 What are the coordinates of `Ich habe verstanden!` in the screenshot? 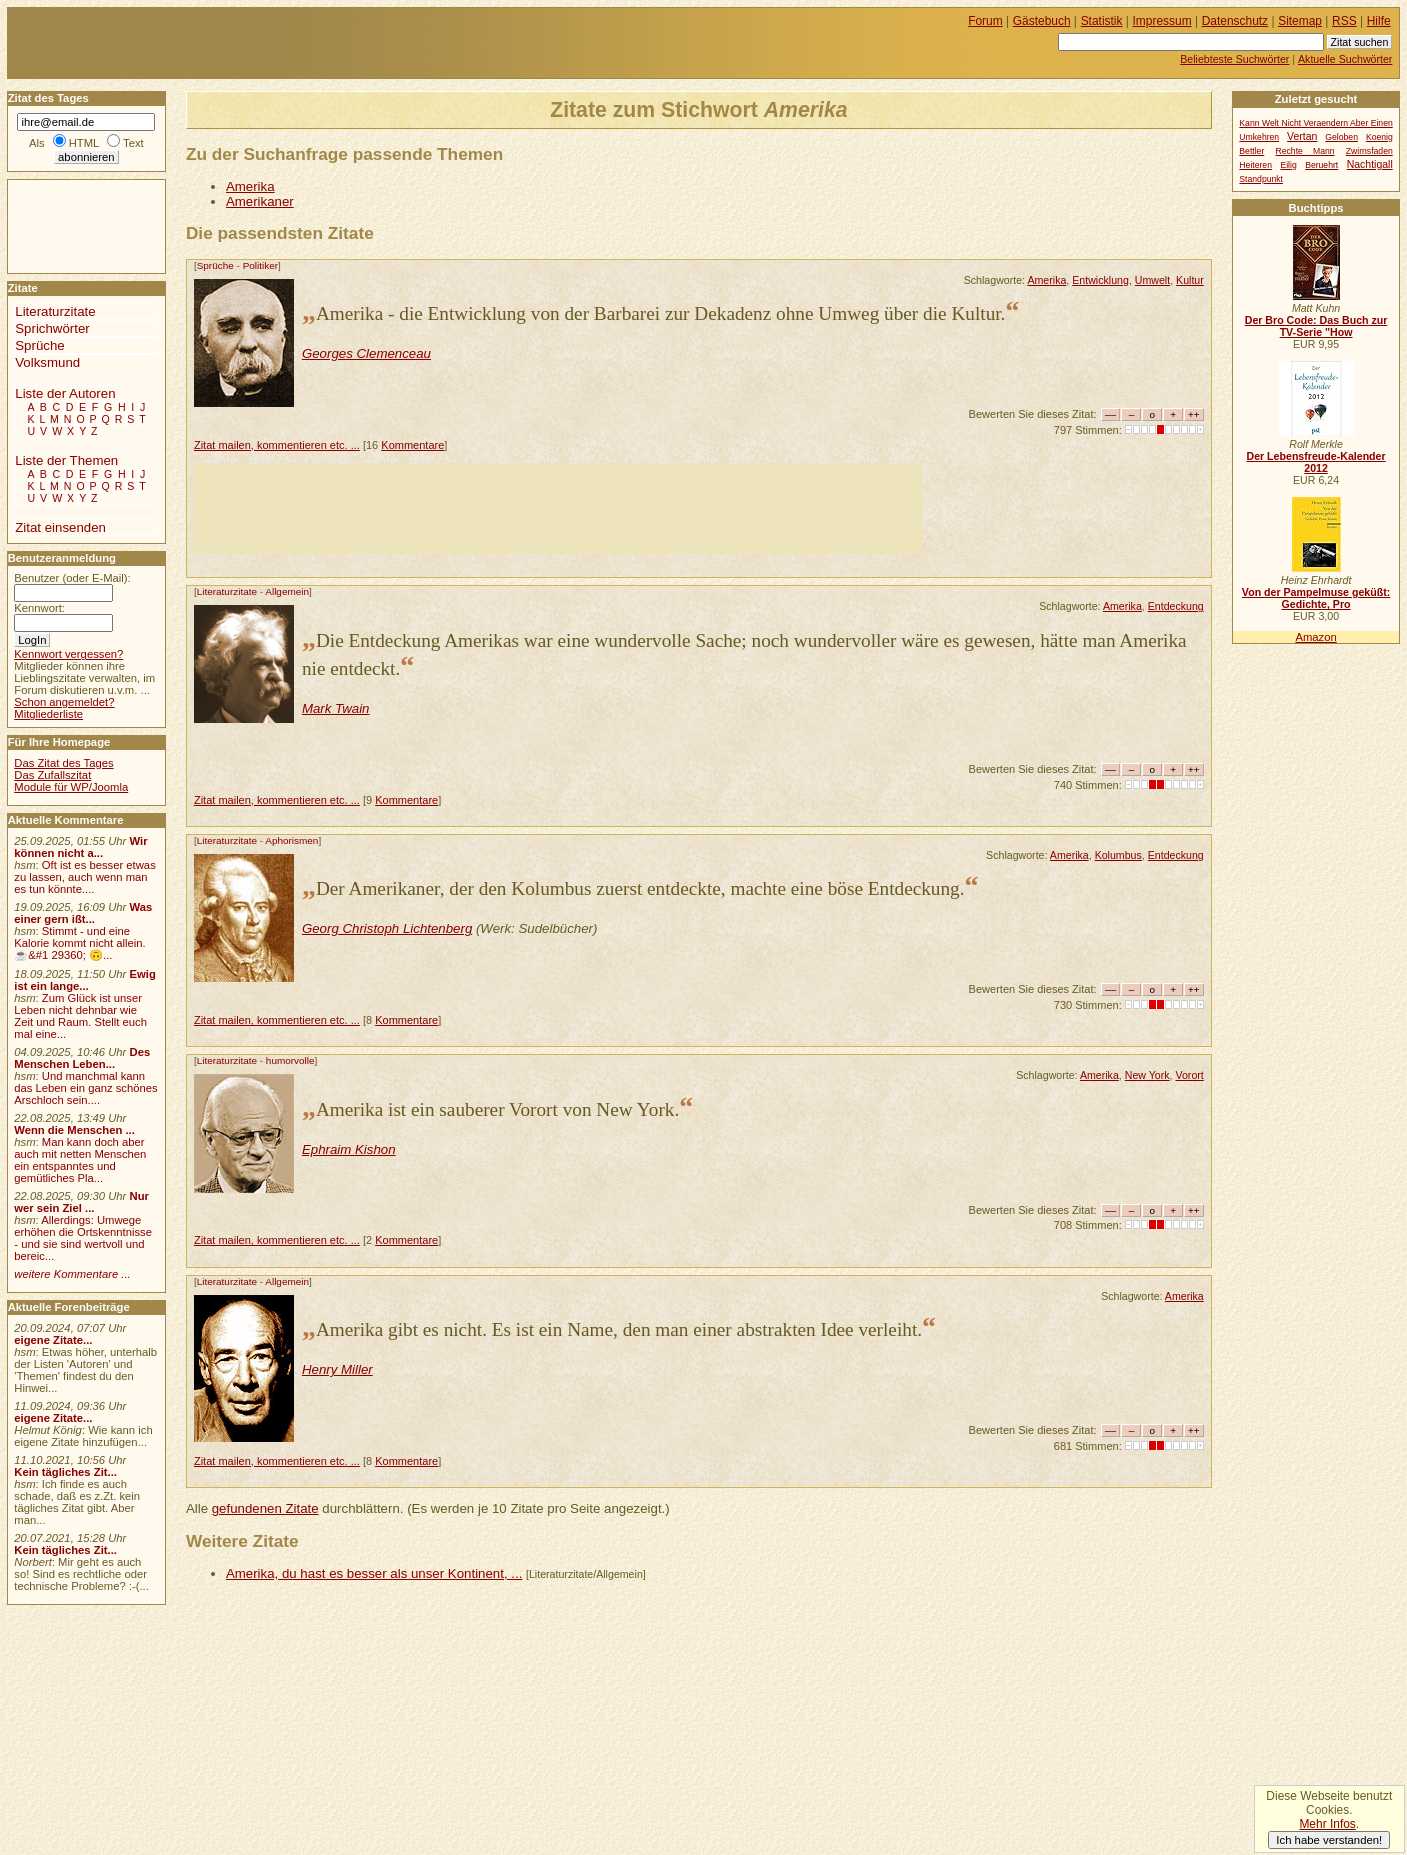 It's located at (1329, 1840).